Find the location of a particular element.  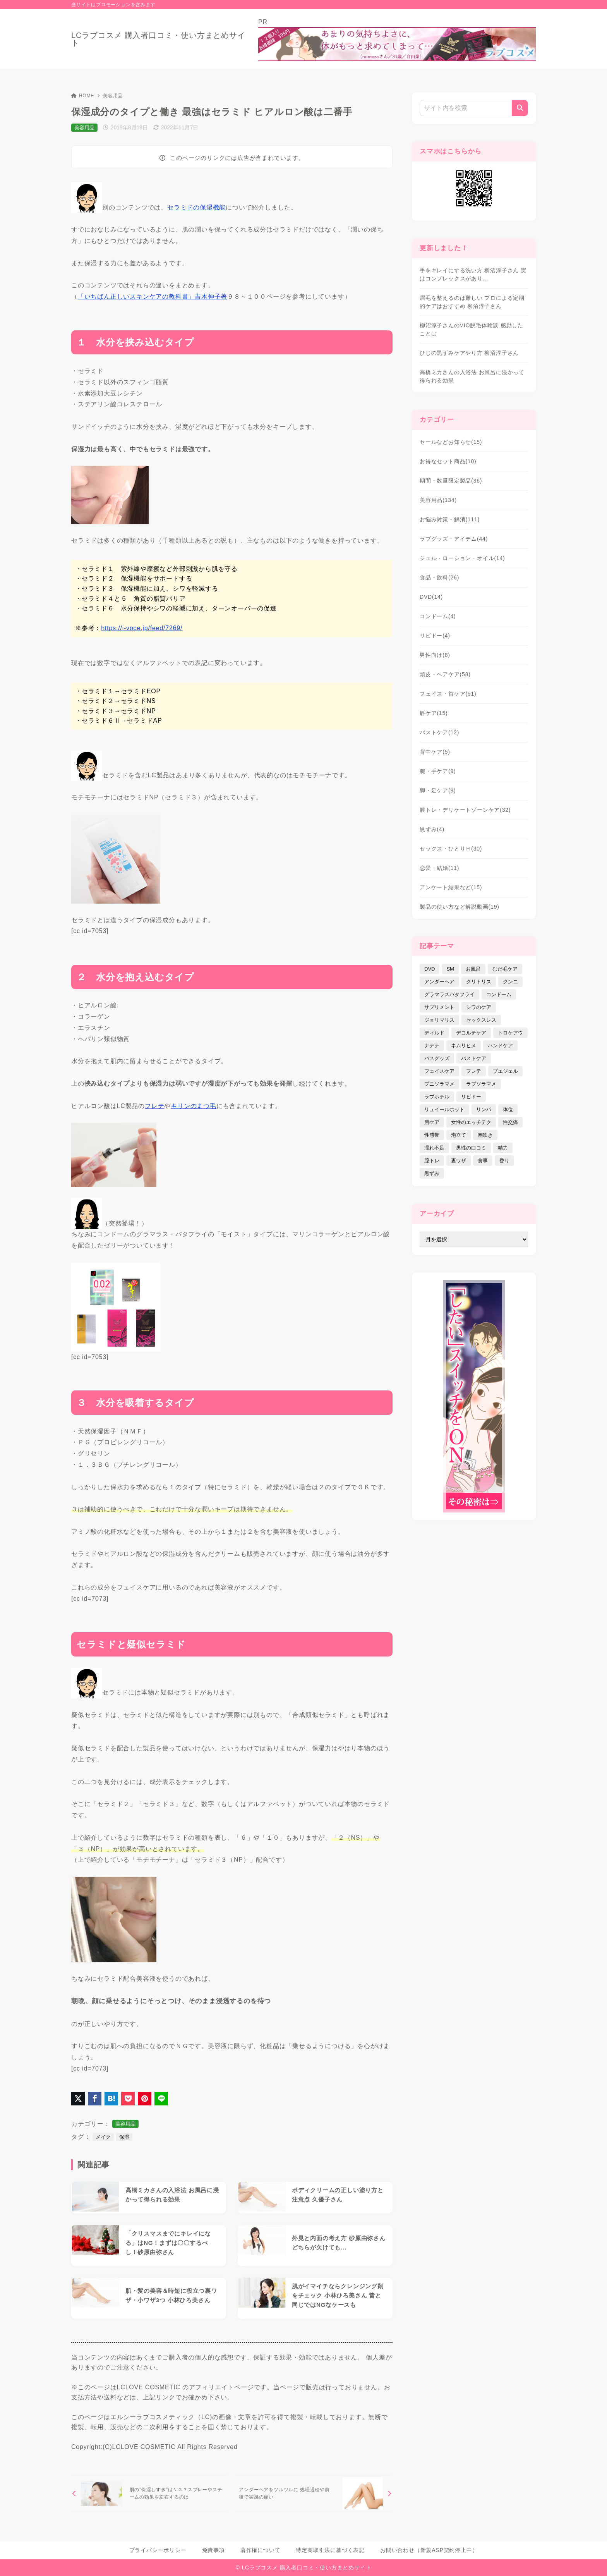

高橋ミカさんの入浴法 お風呂に浸かって得られる効果 is located at coordinates (472, 376).